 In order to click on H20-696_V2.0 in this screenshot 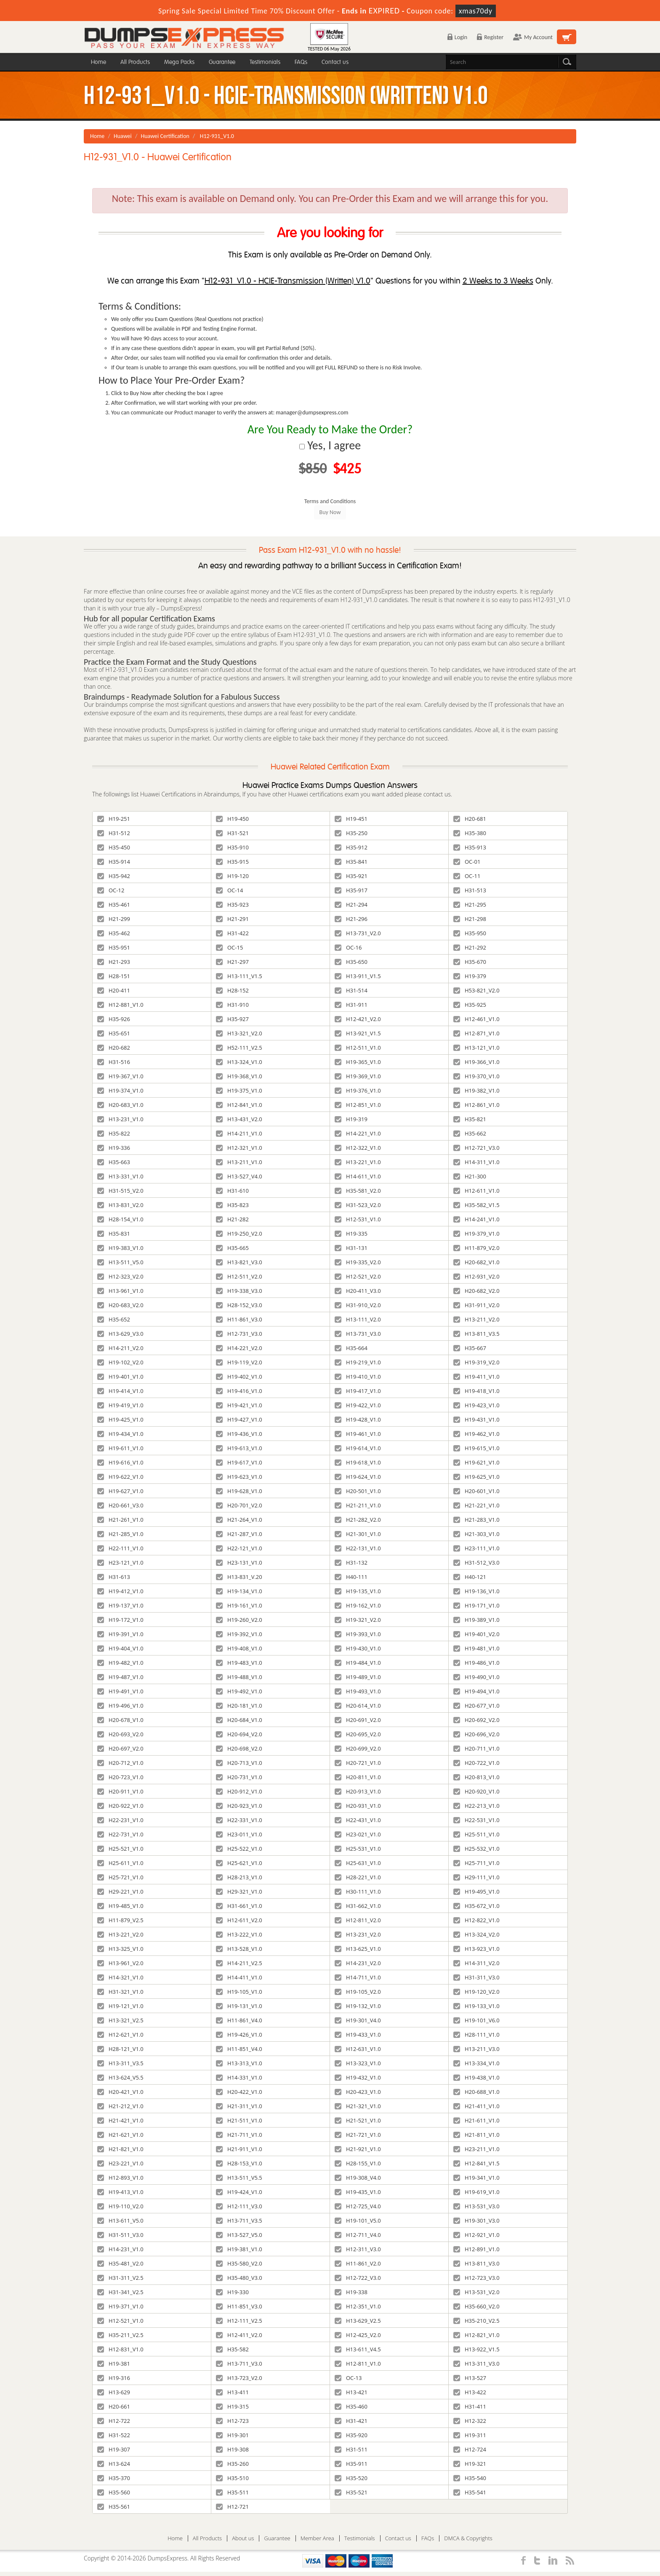, I will do `click(476, 1734)`.